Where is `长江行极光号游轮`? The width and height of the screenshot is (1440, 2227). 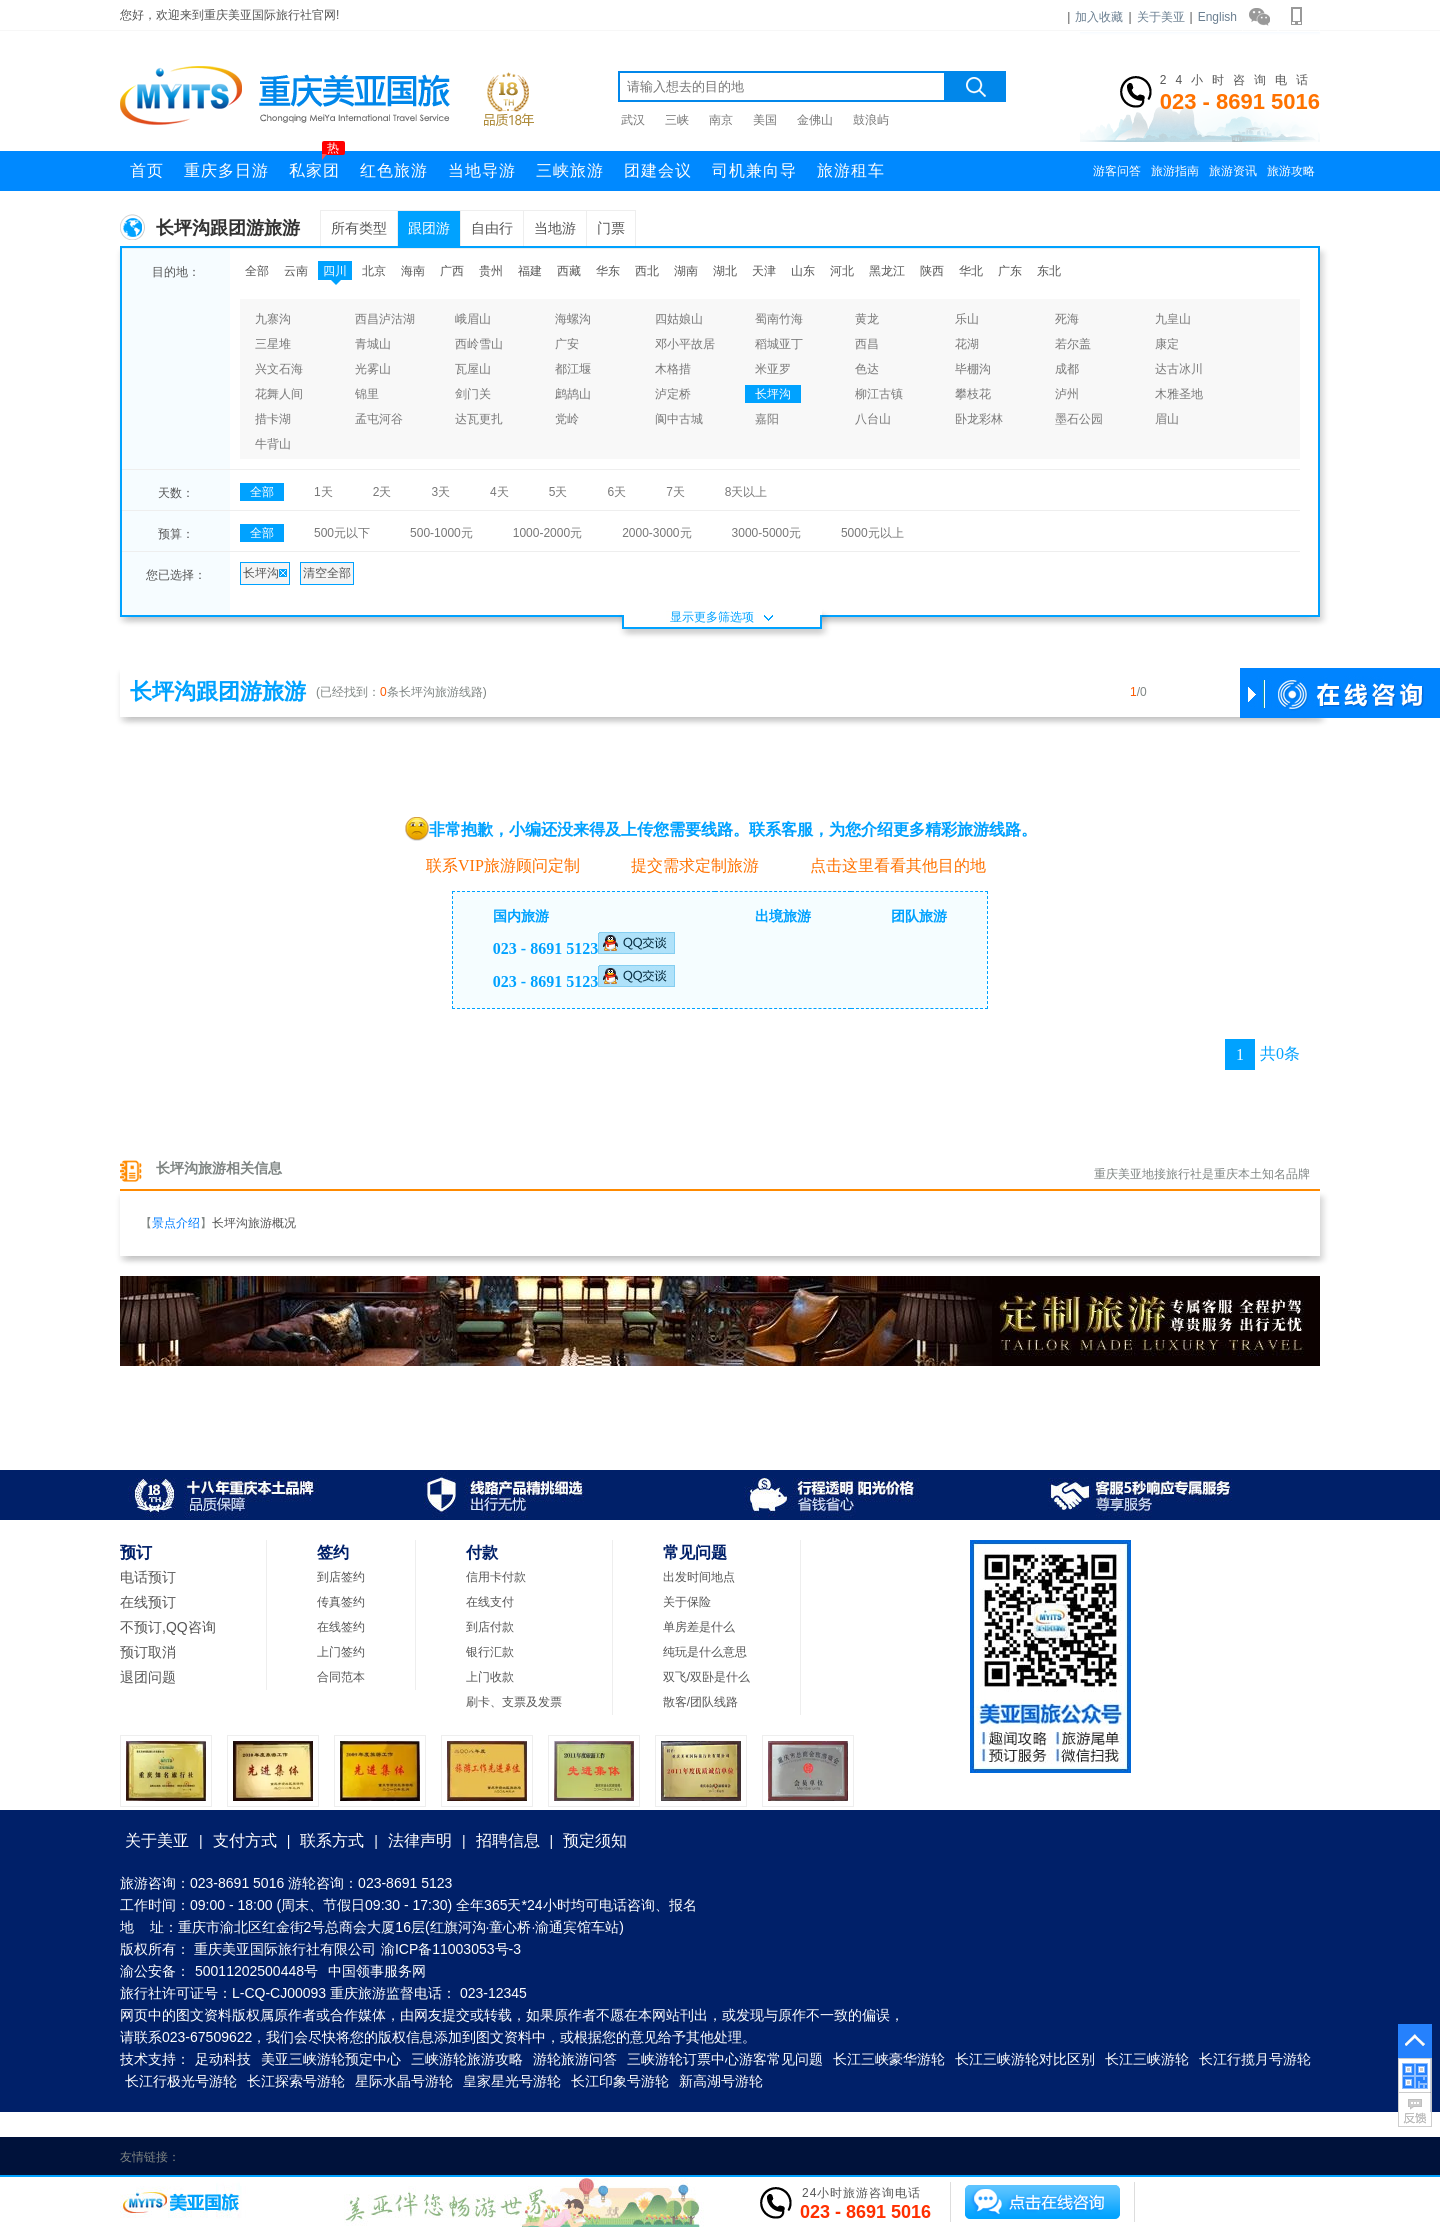
长江行极光号游轮 is located at coordinates (181, 2081).